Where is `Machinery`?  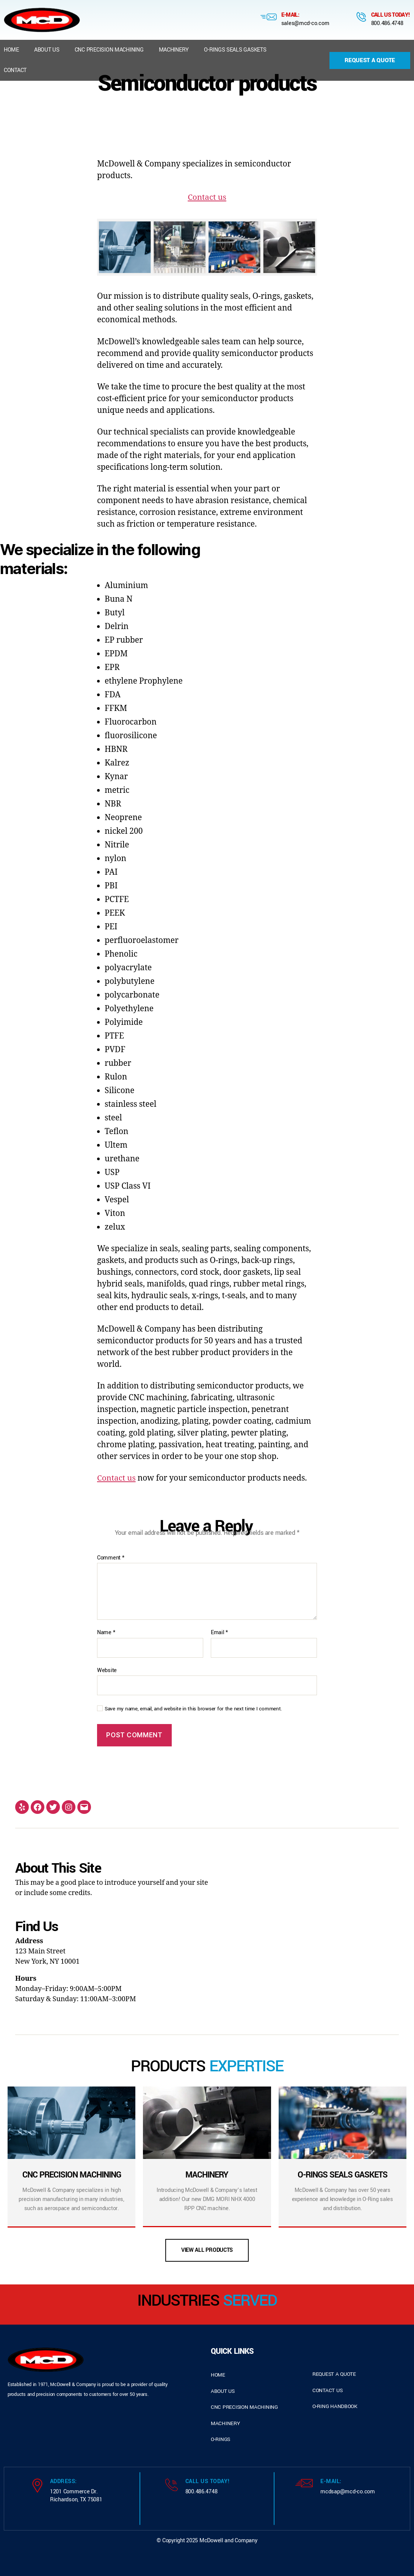 Machinery is located at coordinates (174, 50).